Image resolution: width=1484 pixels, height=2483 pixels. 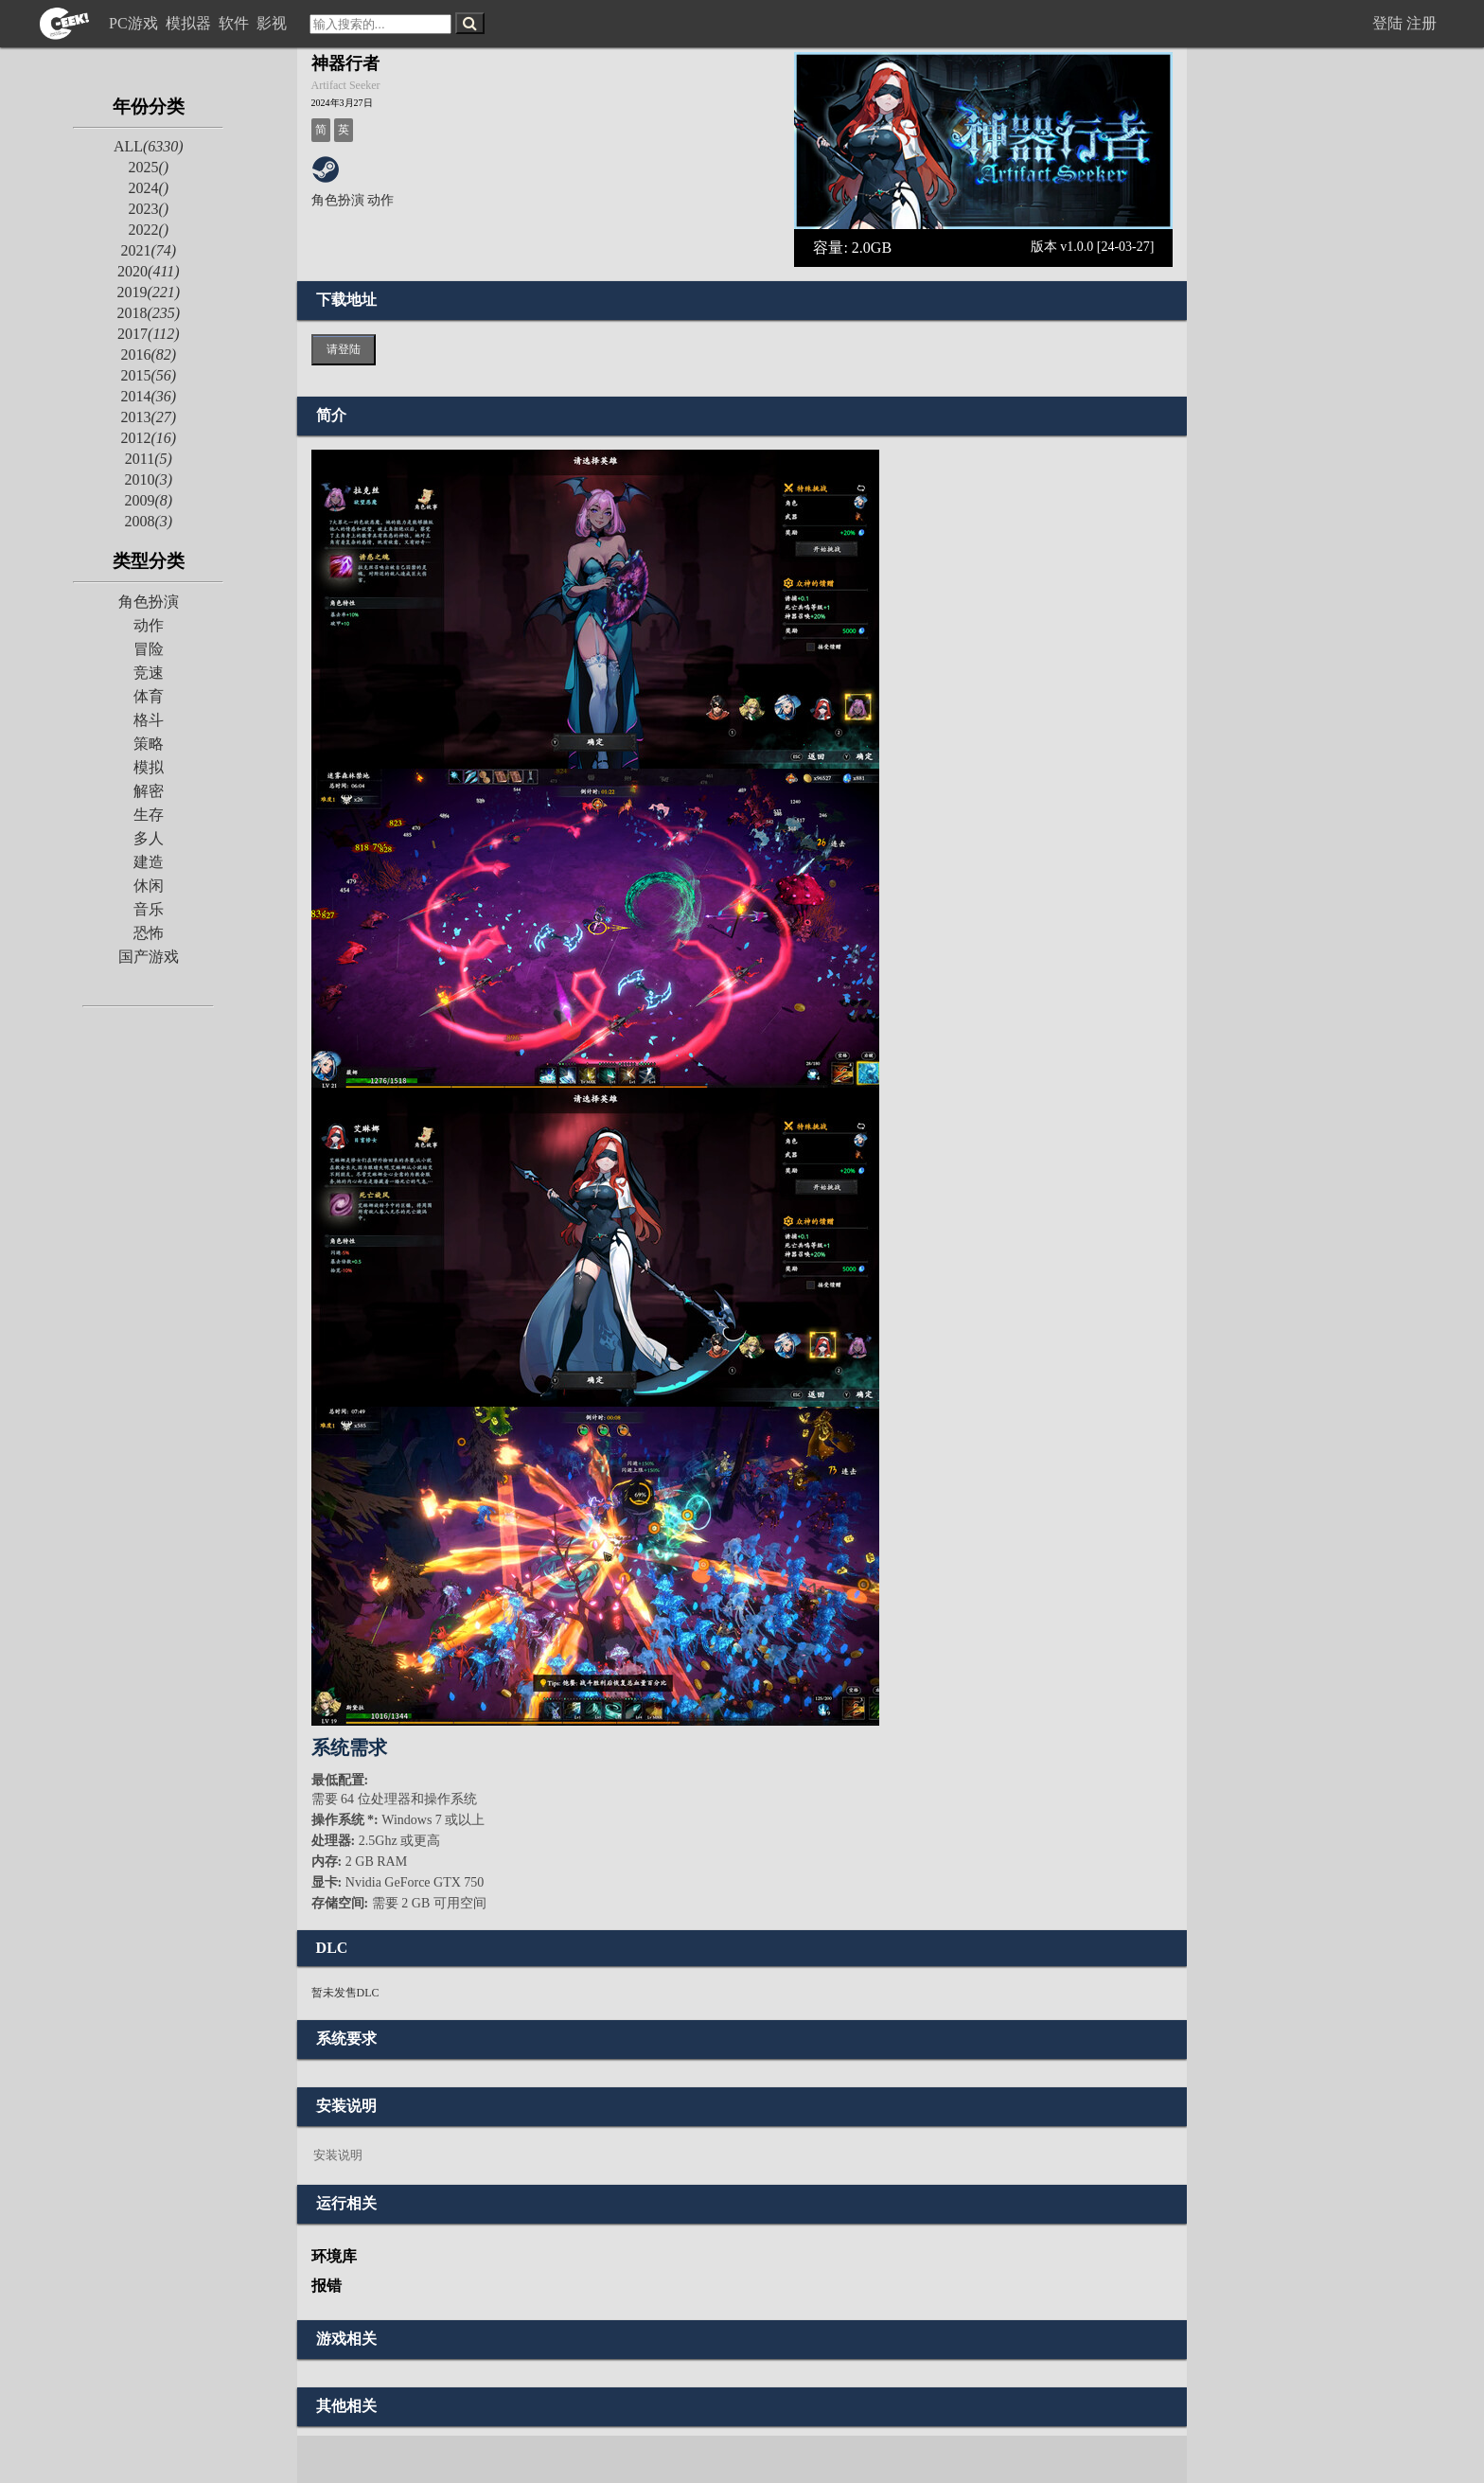 I want to click on 模拟器, so click(x=190, y=23).